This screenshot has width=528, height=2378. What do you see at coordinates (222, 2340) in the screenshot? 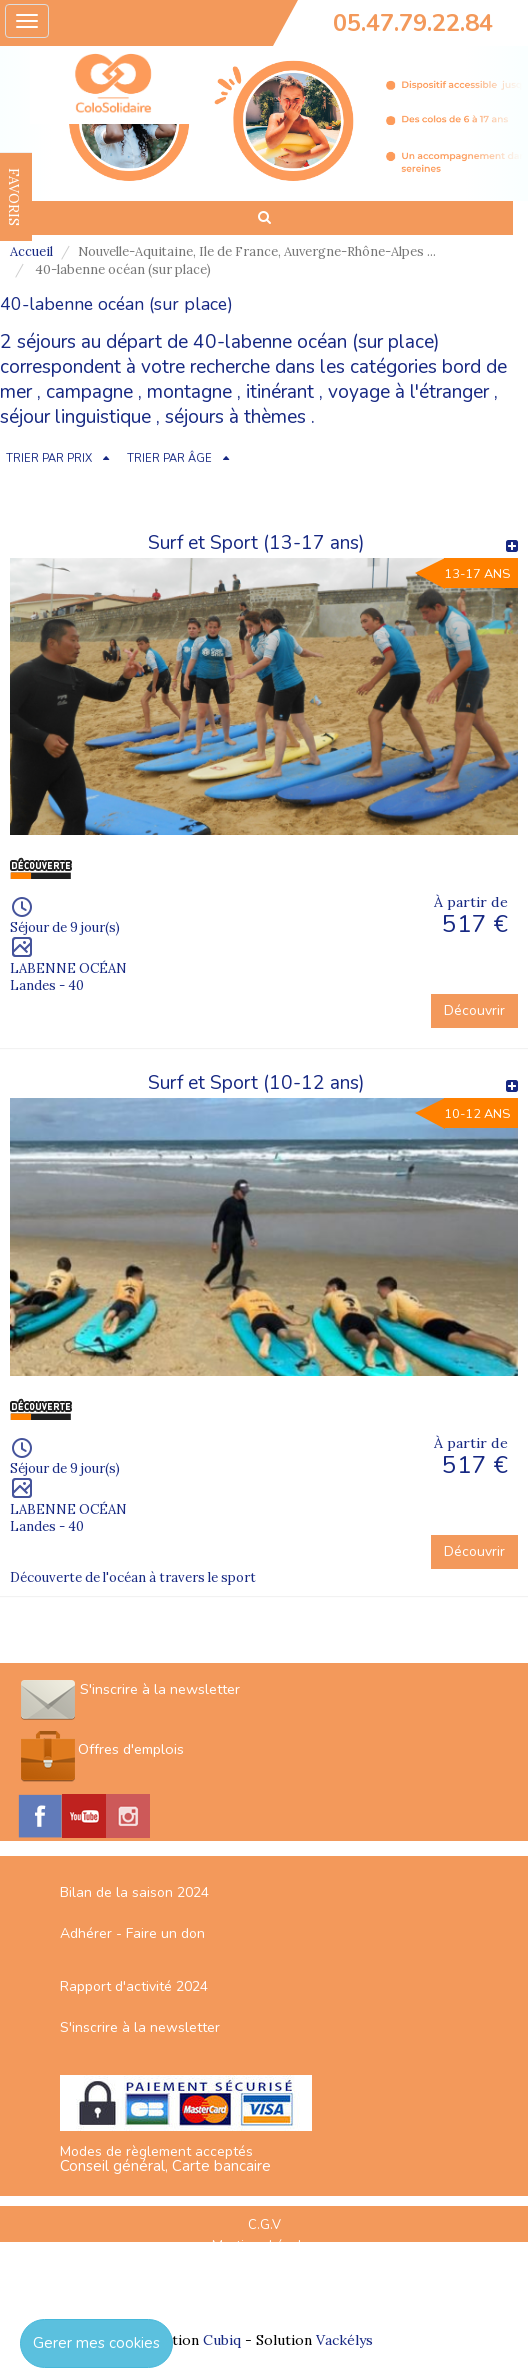
I see `Cubiq` at bounding box center [222, 2340].